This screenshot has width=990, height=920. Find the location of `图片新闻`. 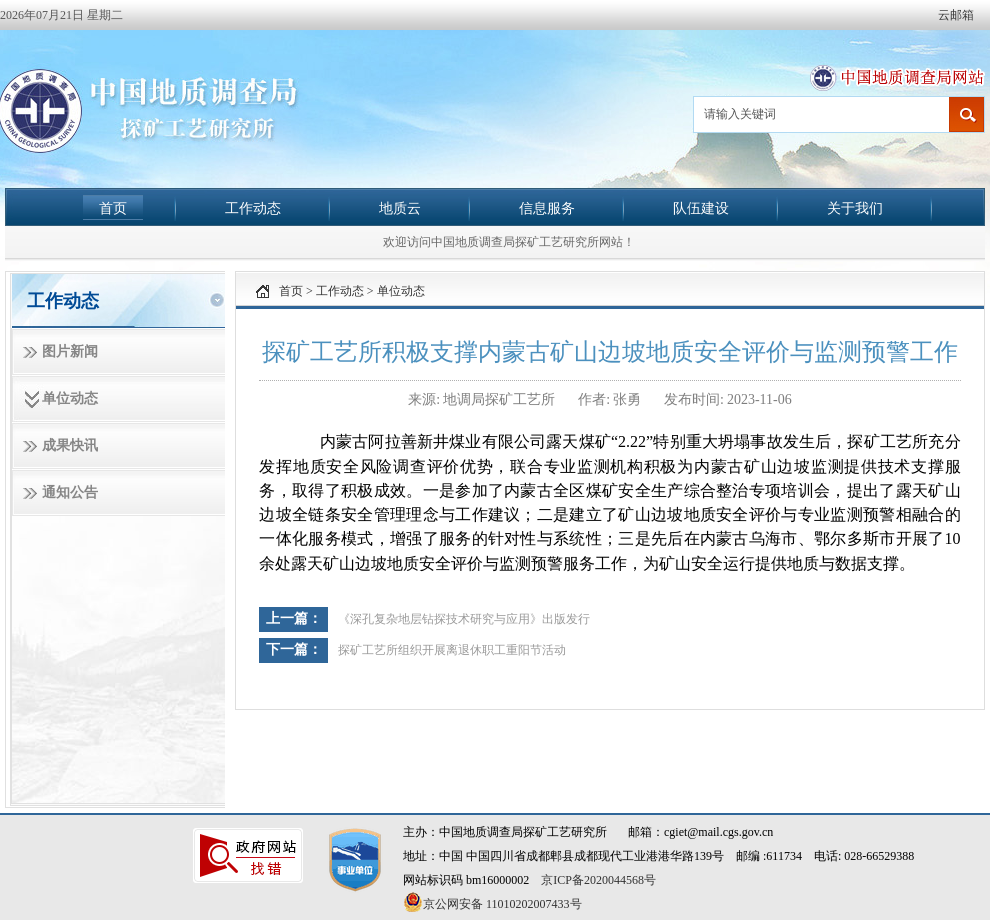

图片新闻 is located at coordinates (70, 351).